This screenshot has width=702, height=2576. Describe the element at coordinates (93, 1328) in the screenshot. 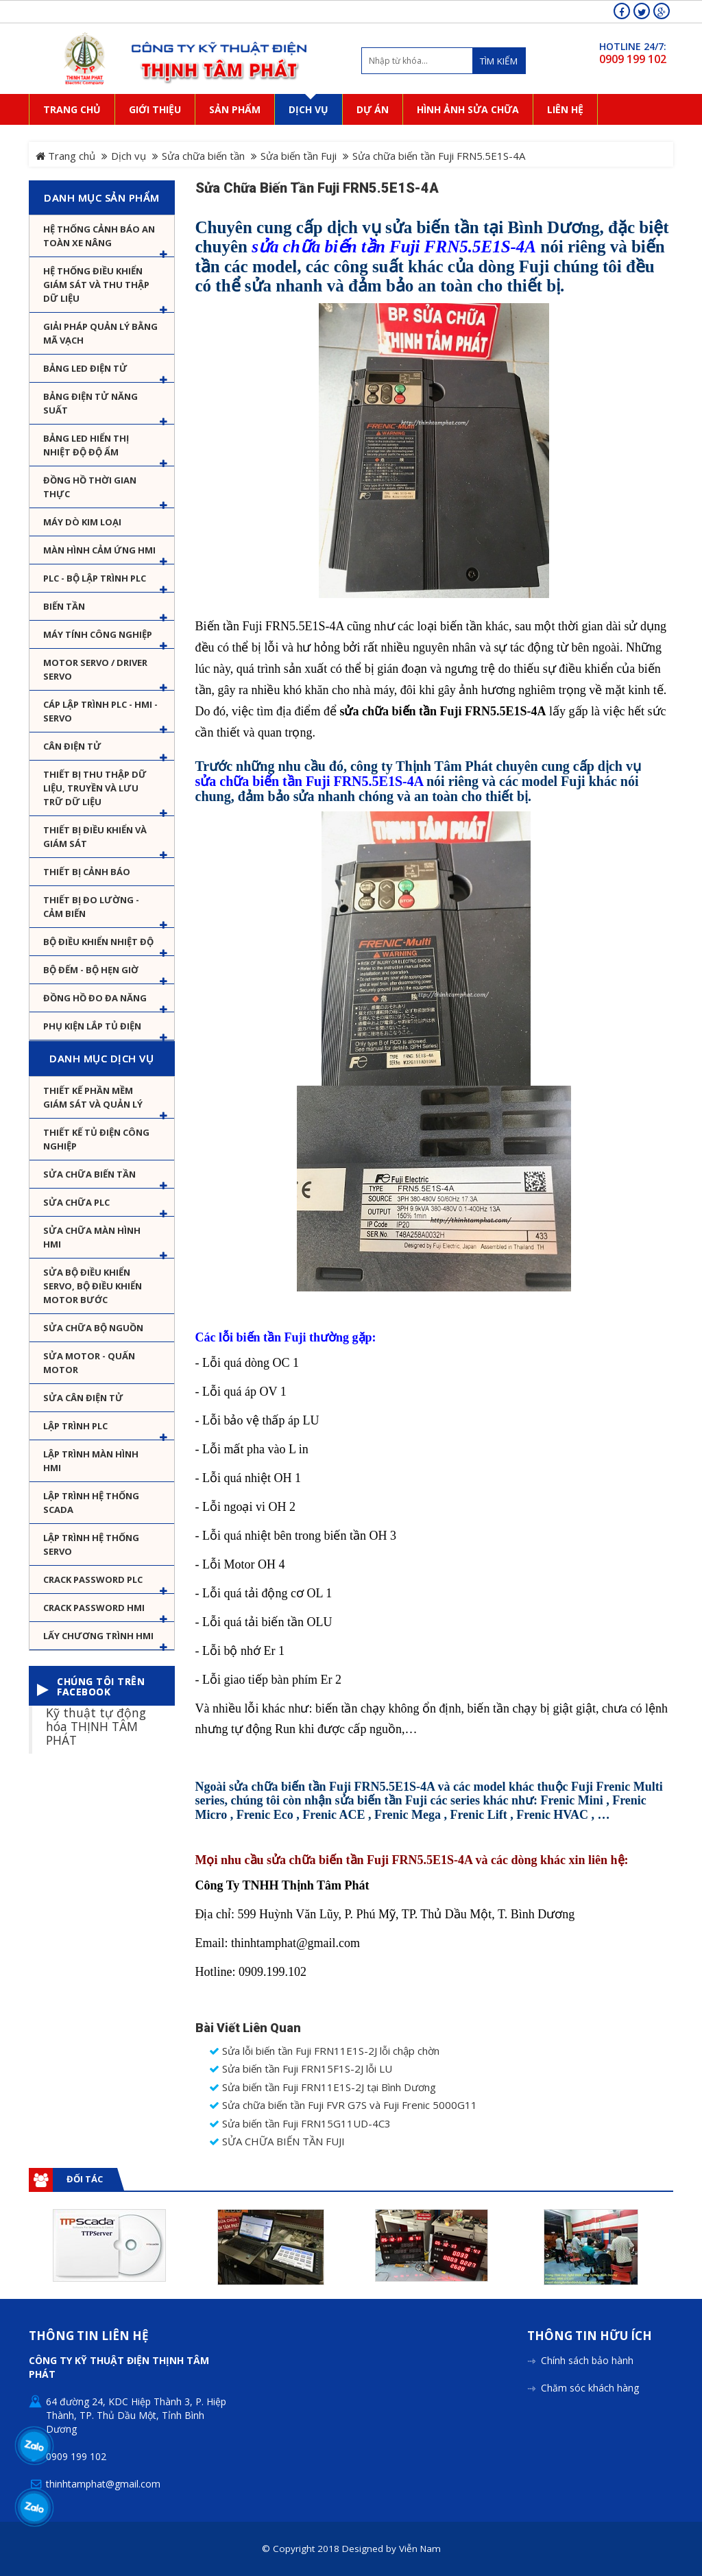

I see `Sửa chữa bộ nguồn` at that location.